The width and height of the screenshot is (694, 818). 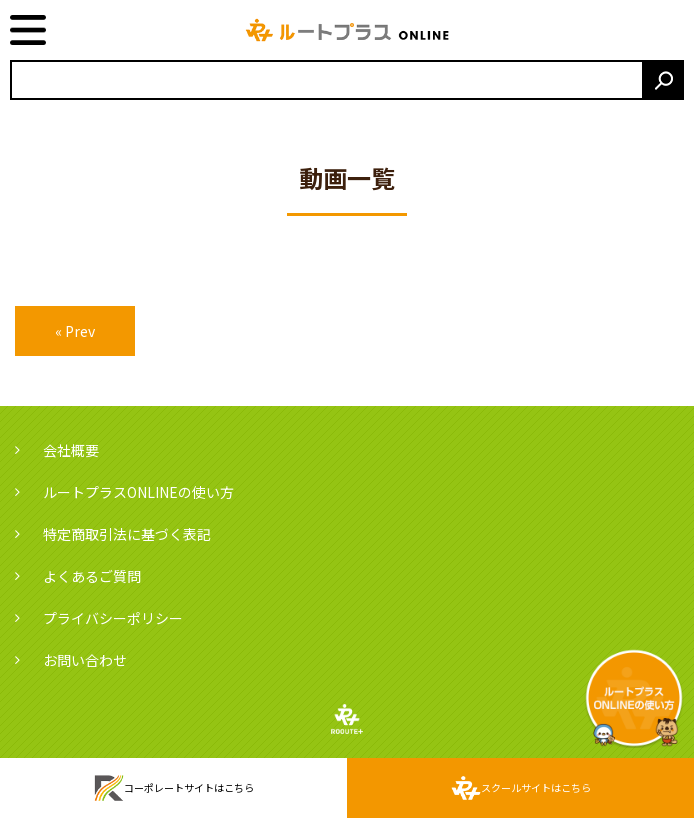 I want to click on ルートプラスONLINEの使い方, so click(x=138, y=492).